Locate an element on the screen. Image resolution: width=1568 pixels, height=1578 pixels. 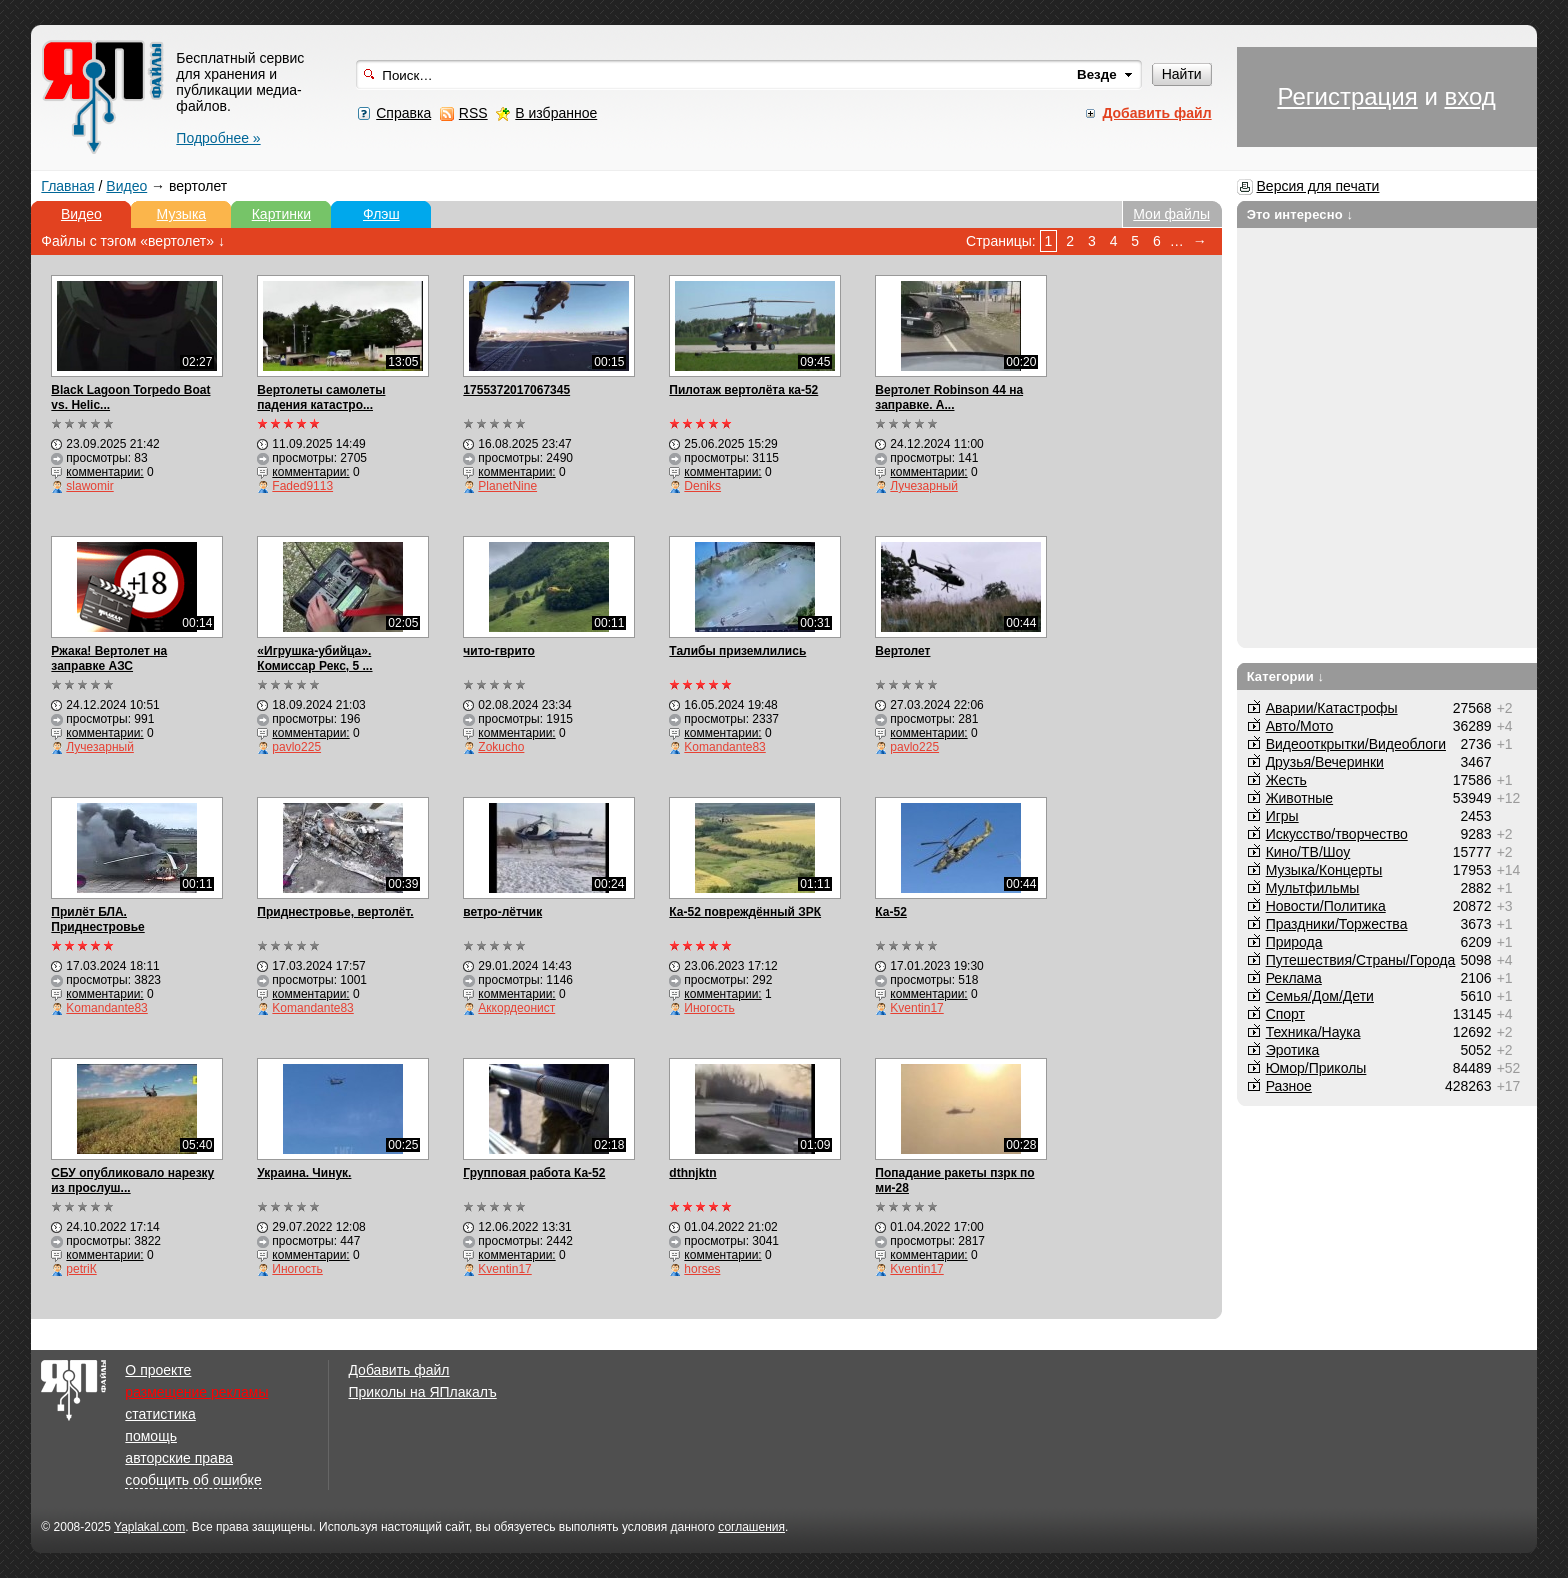
Deniks is located at coordinates (702, 486).